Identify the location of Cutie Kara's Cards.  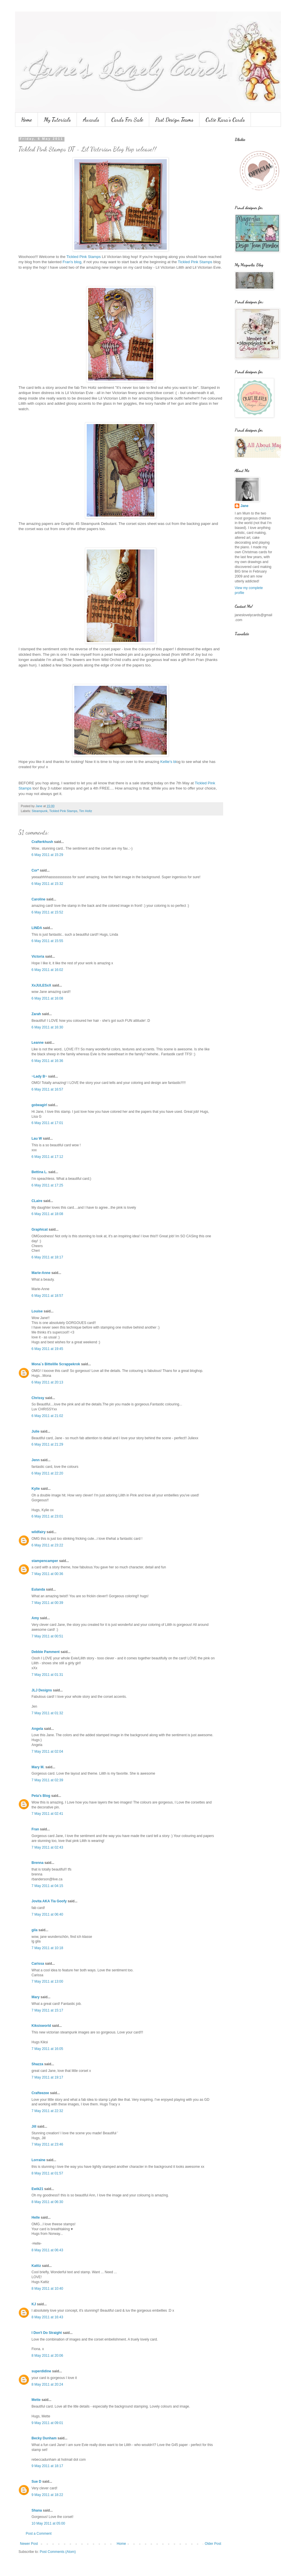
(225, 119).